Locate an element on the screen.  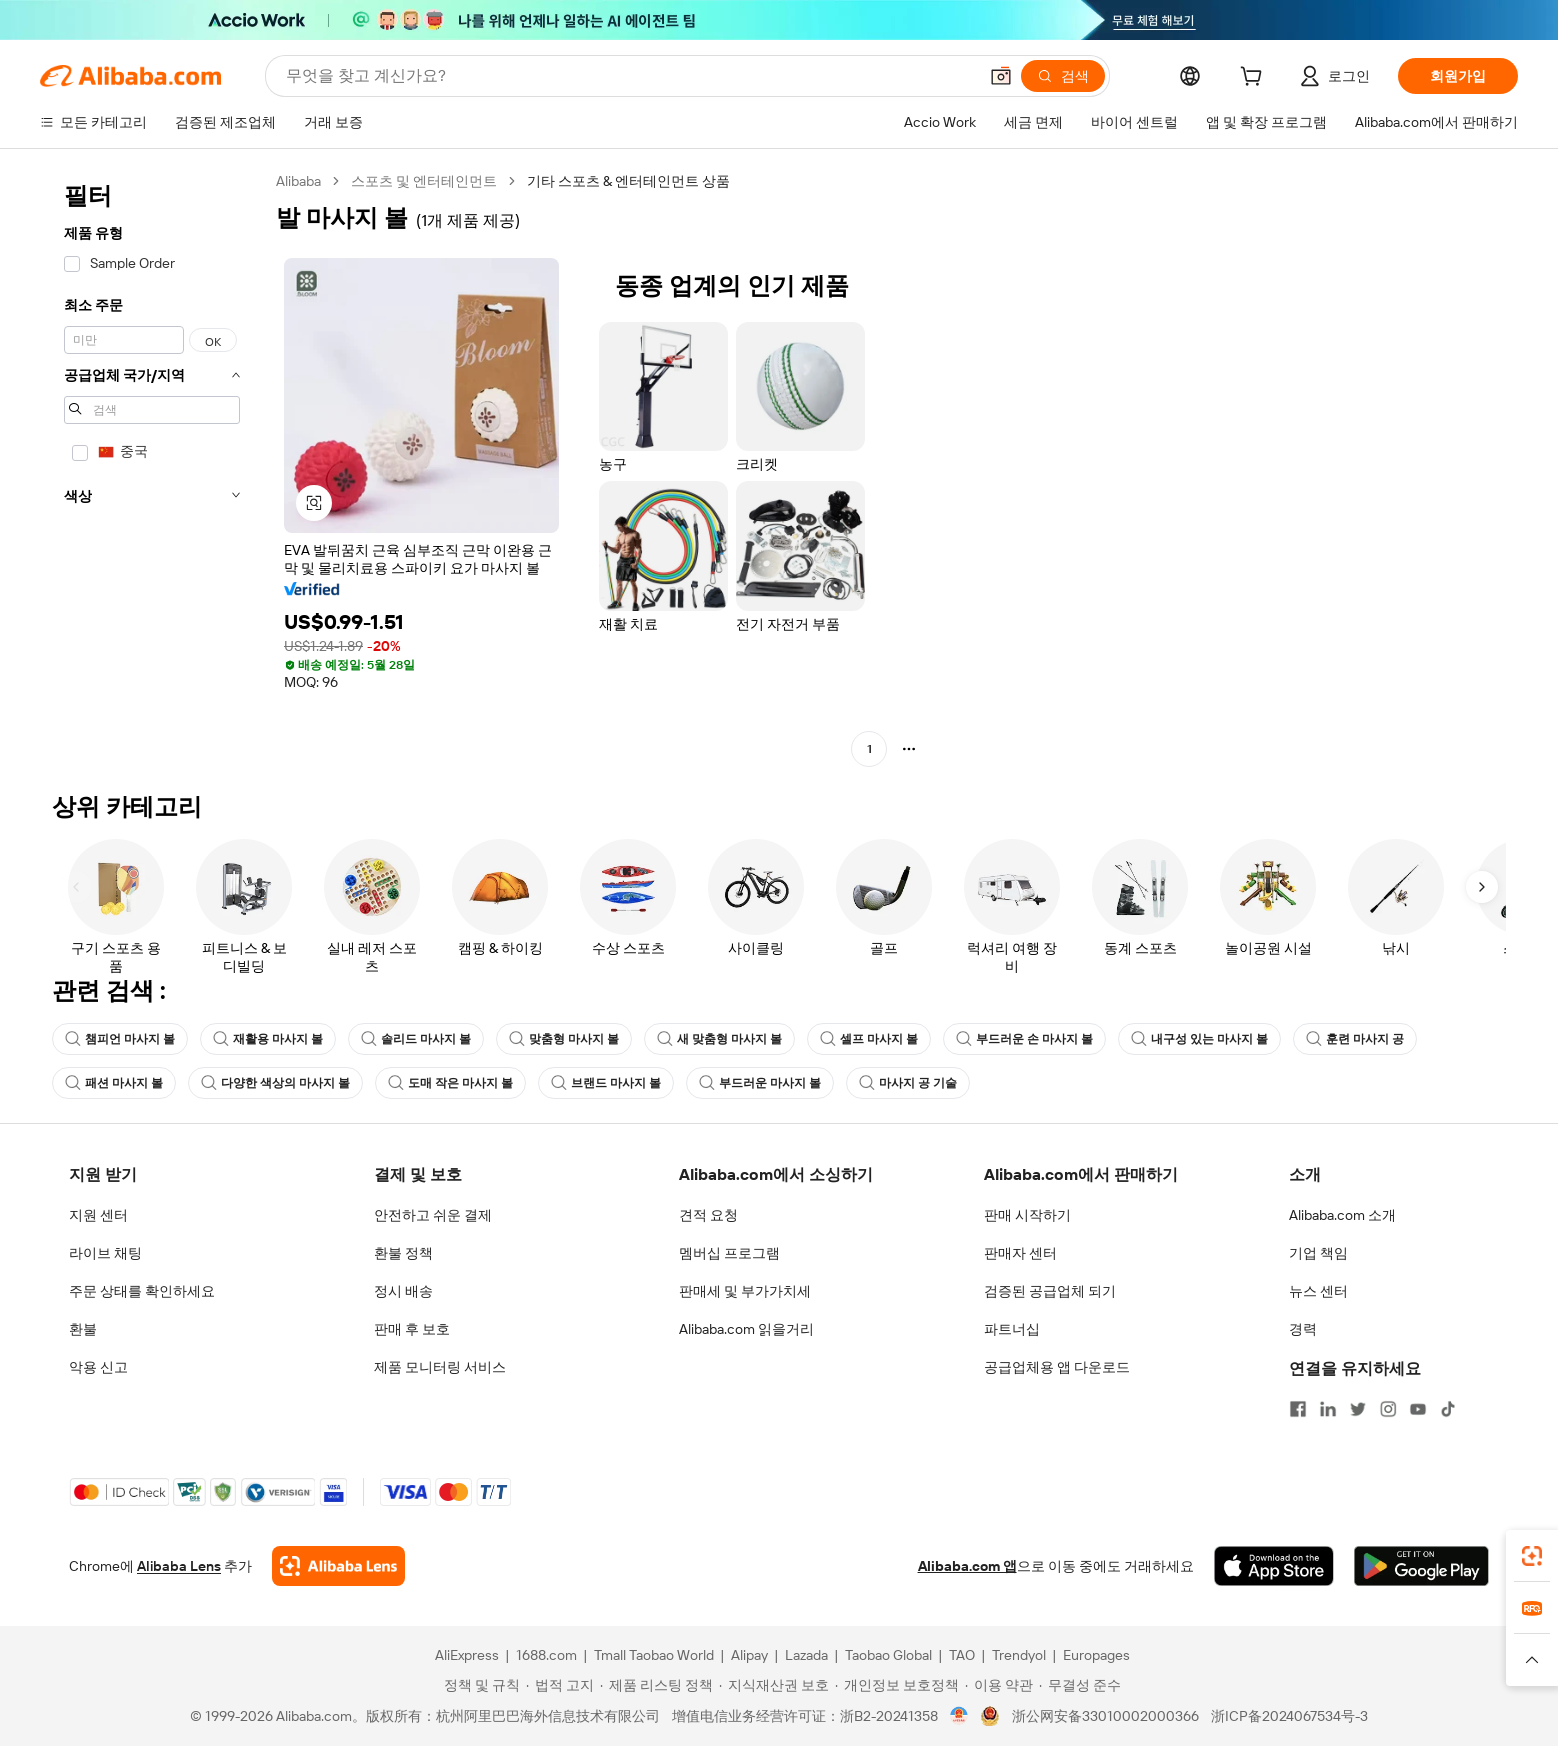
패션 마사지 볼 is located at coordinates (114, 1083).